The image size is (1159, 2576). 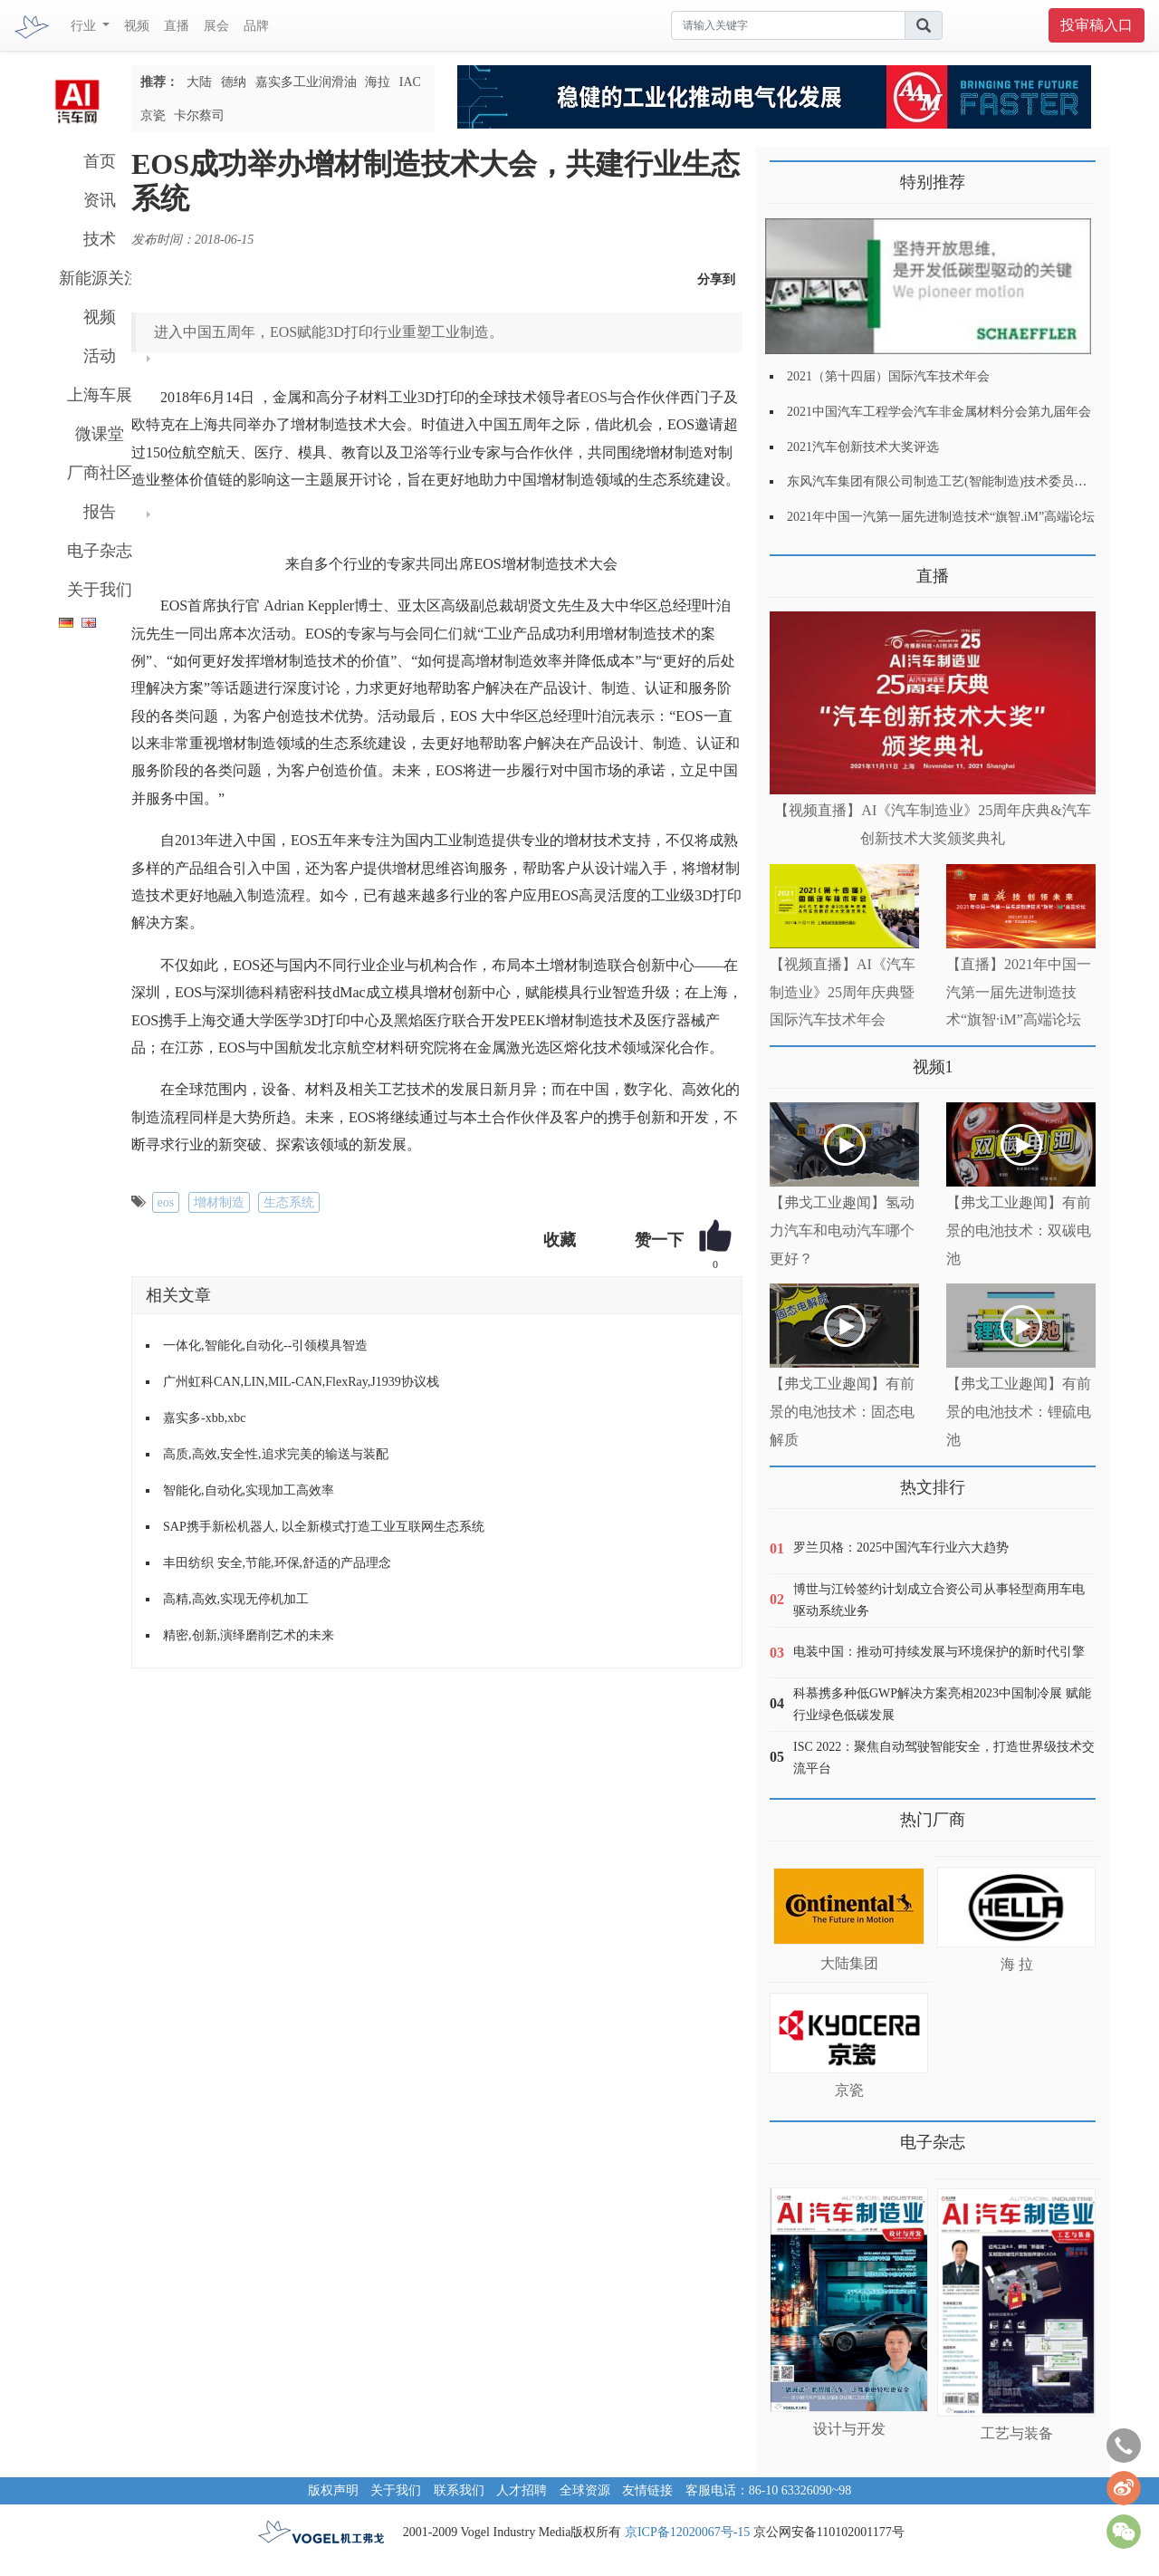 I want to click on 工艺与装备, so click(x=1017, y=2433).